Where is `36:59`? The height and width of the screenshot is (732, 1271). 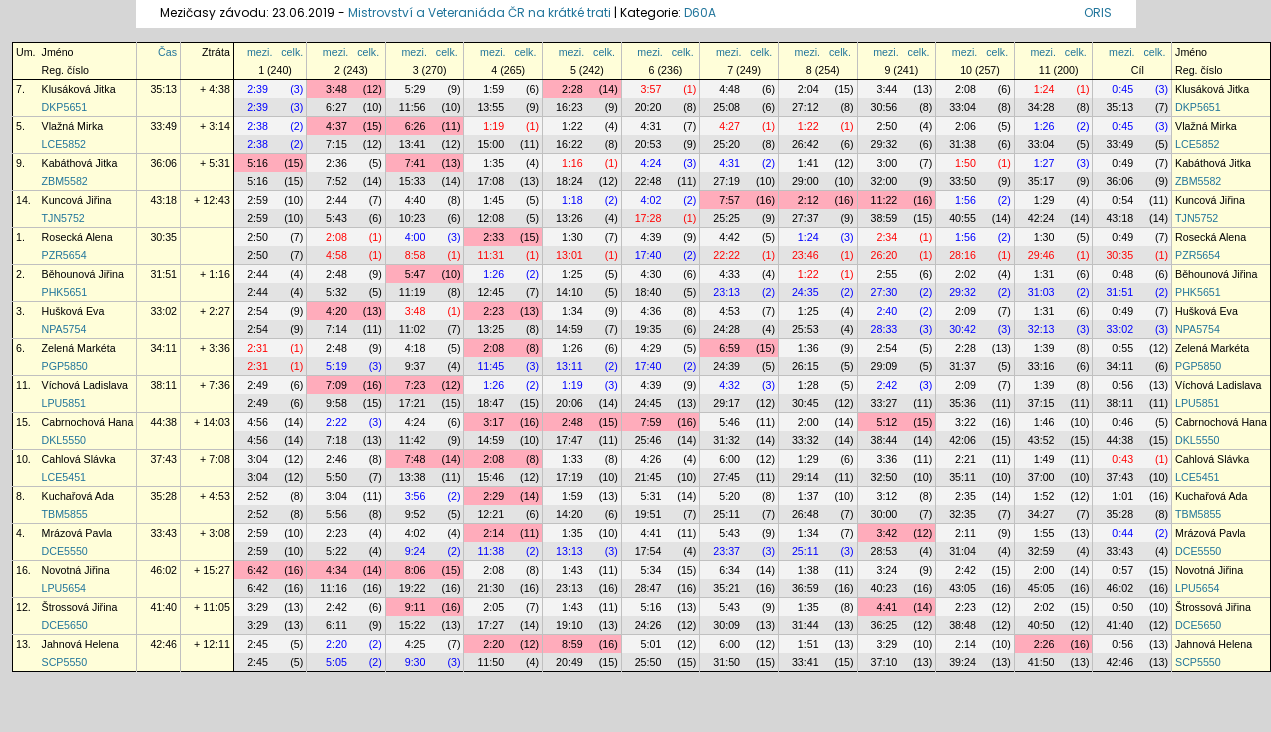 36:59 is located at coordinates (805, 588).